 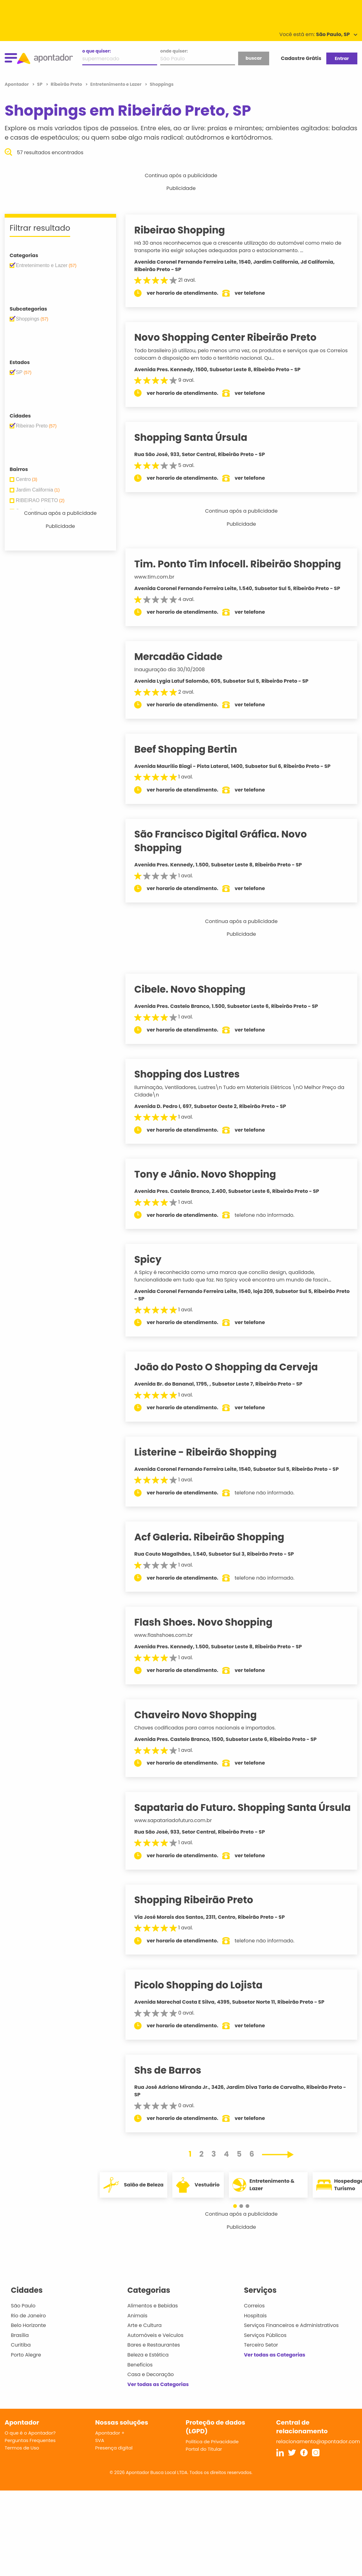 I want to click on Beef Shopping Bertin, so click(x=192, y=749).